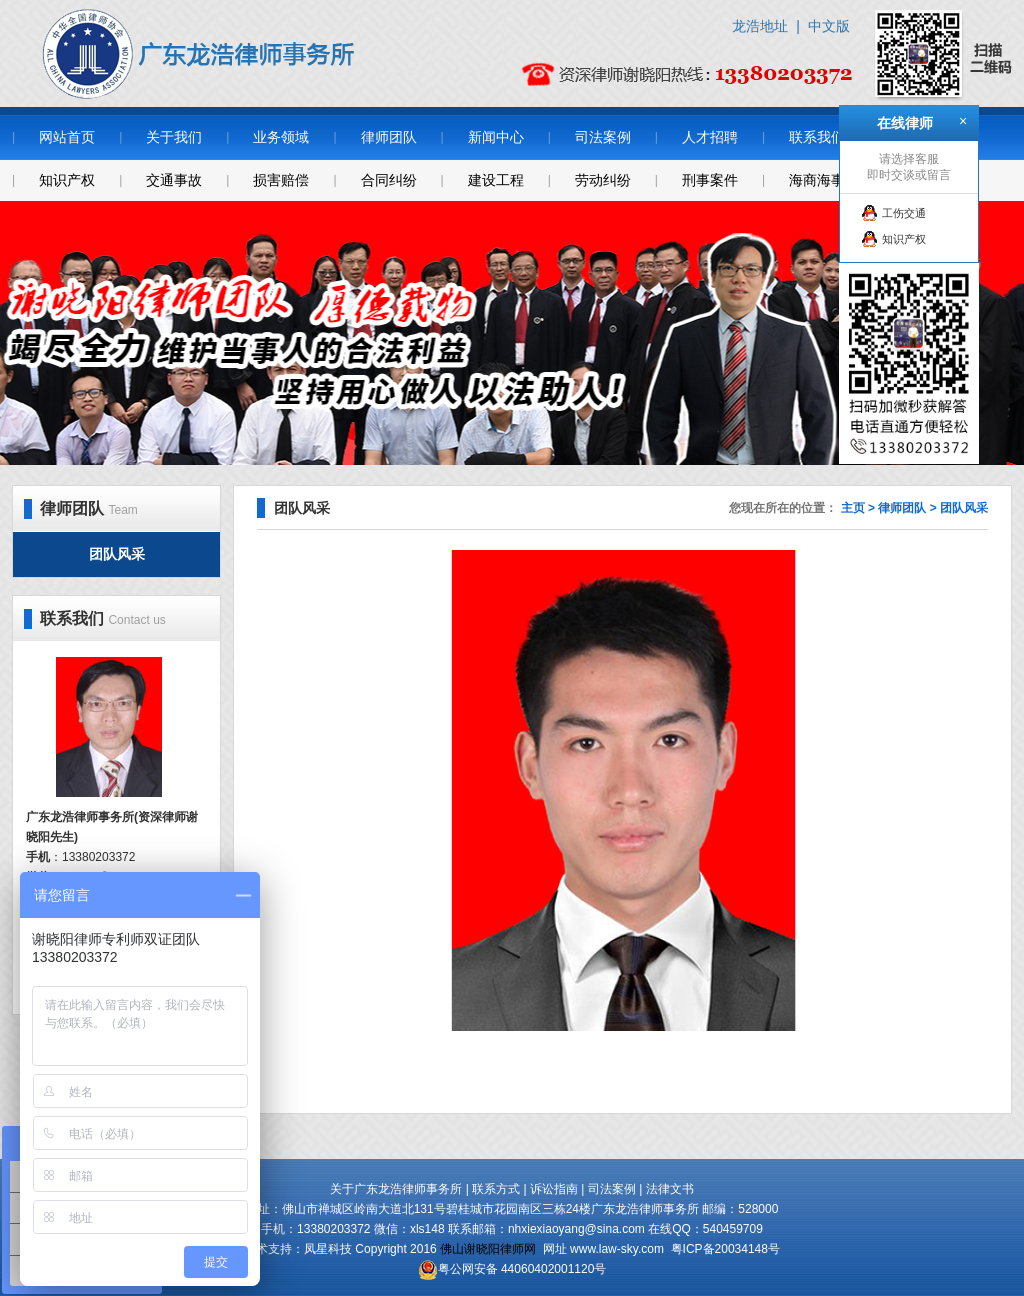 This screenshot has width=1024, height=1296. Describe the element at coordinates (760, 26) in the screenshot. I see `龙浩地址` at that location.